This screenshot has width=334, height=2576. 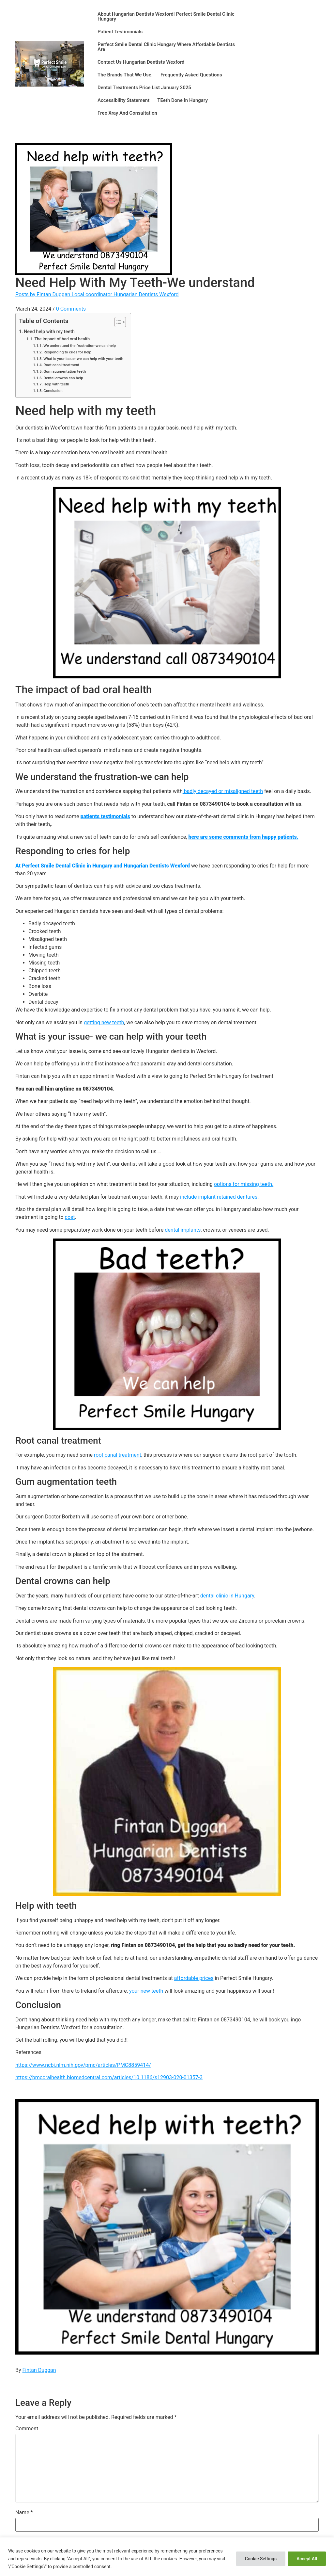 What do you see at coordinates (67, 352) in the screenshot?
I see `Responding to cries for help` at bounding box center [67, 352].